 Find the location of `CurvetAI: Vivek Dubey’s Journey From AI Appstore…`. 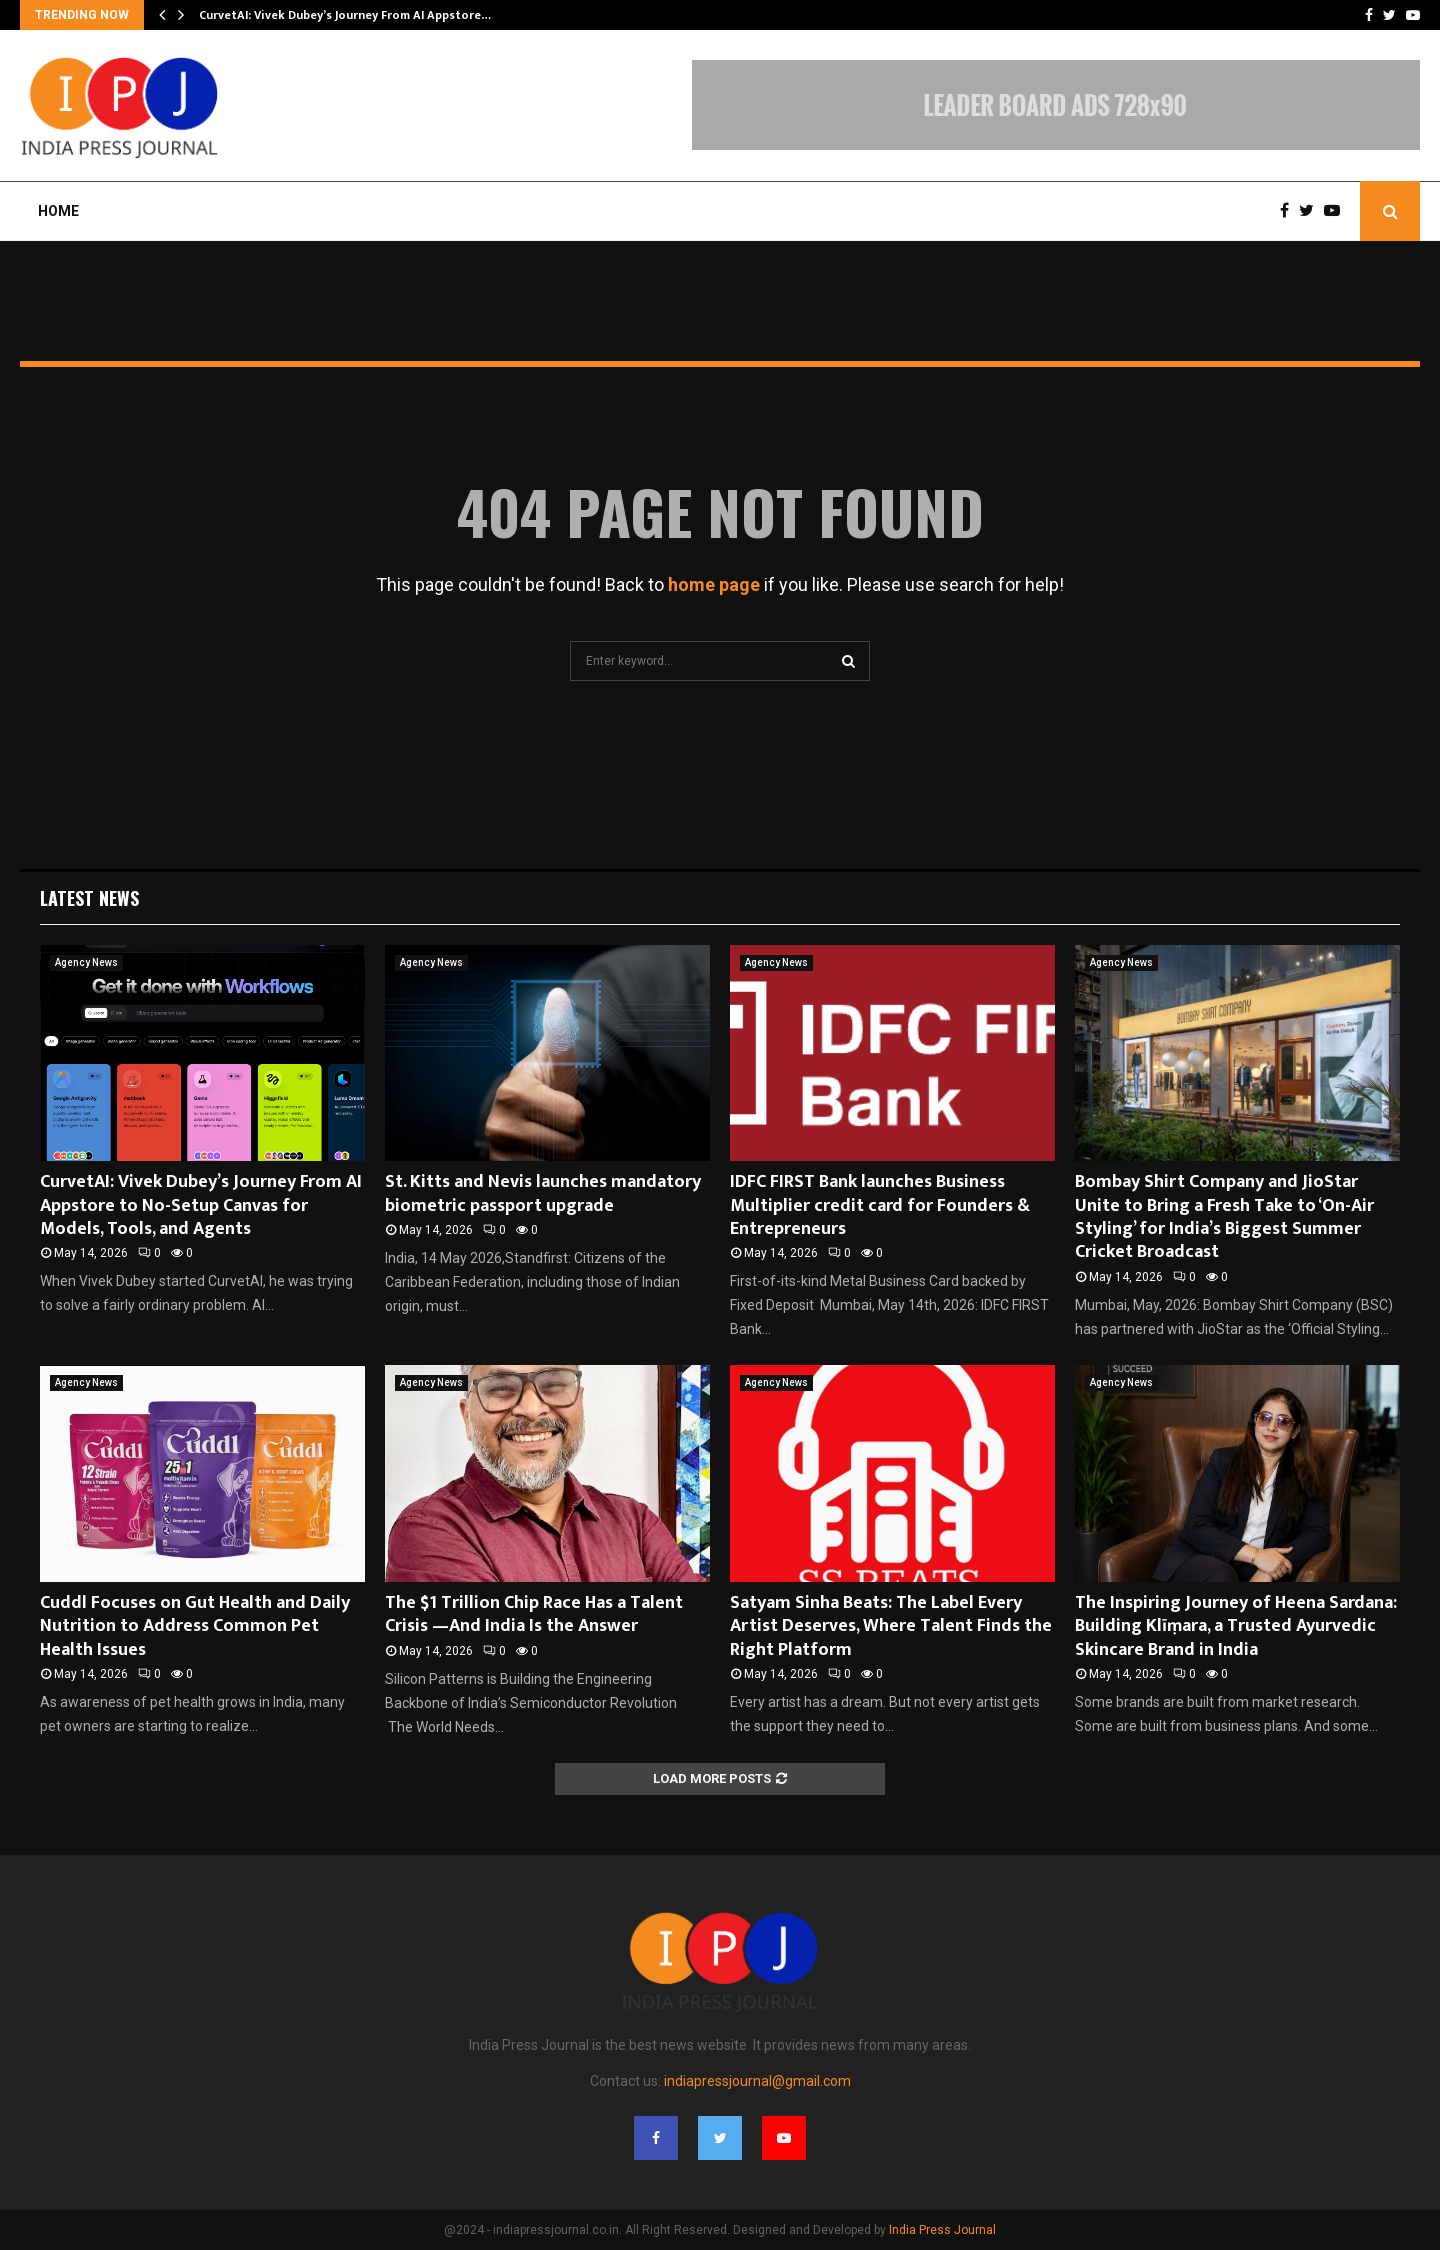

CurvetAI: Vivek Dubey’s Journey From AI Appstore… is located at coordinates (345, 15).